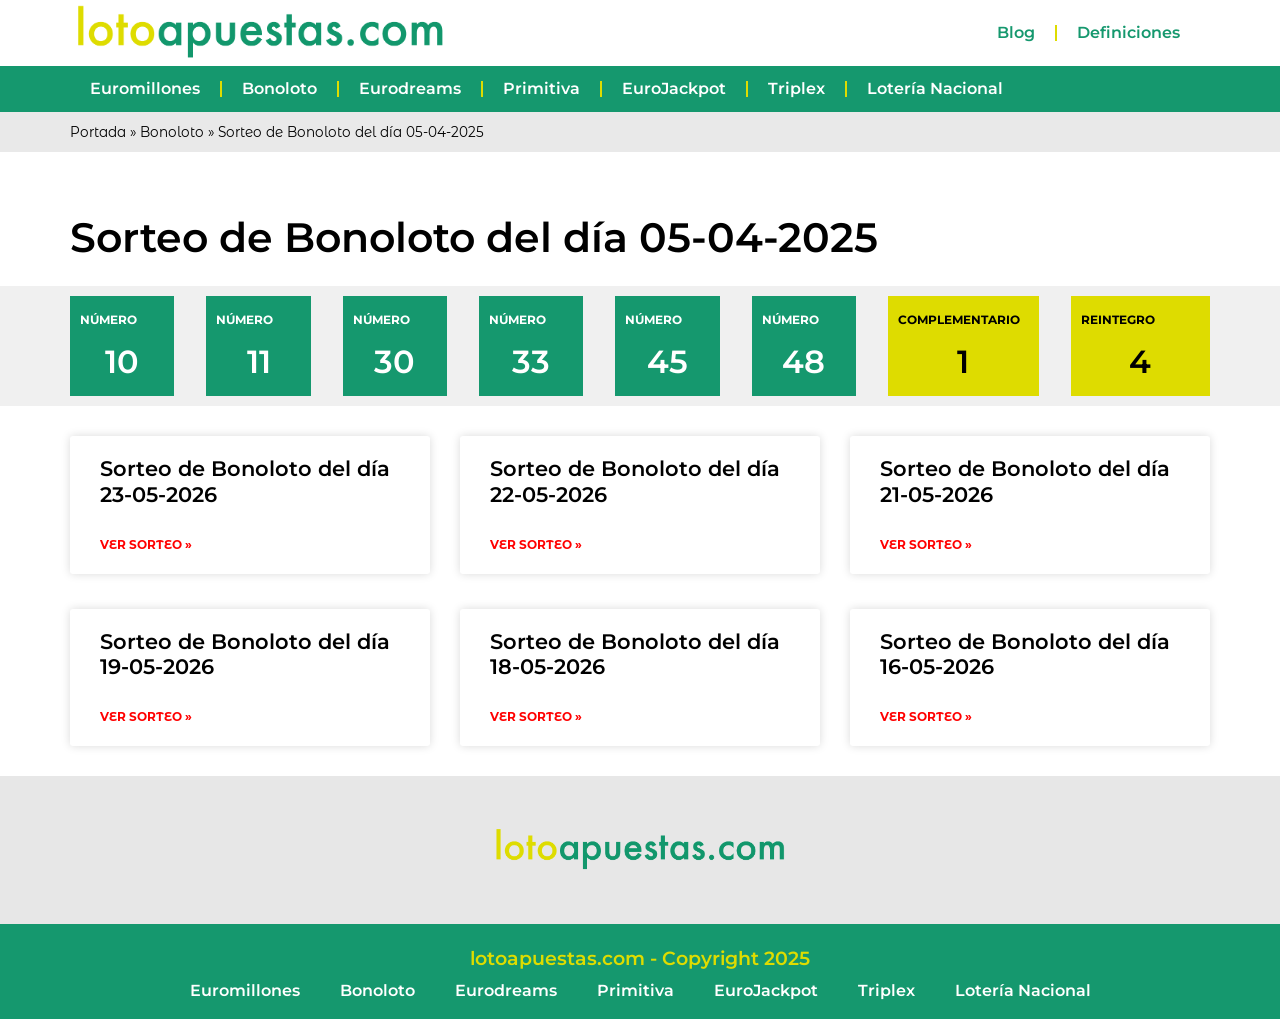  Describe the element at coordinates (410, 88) in the screenshot. I see `Eurodreams` at that location.